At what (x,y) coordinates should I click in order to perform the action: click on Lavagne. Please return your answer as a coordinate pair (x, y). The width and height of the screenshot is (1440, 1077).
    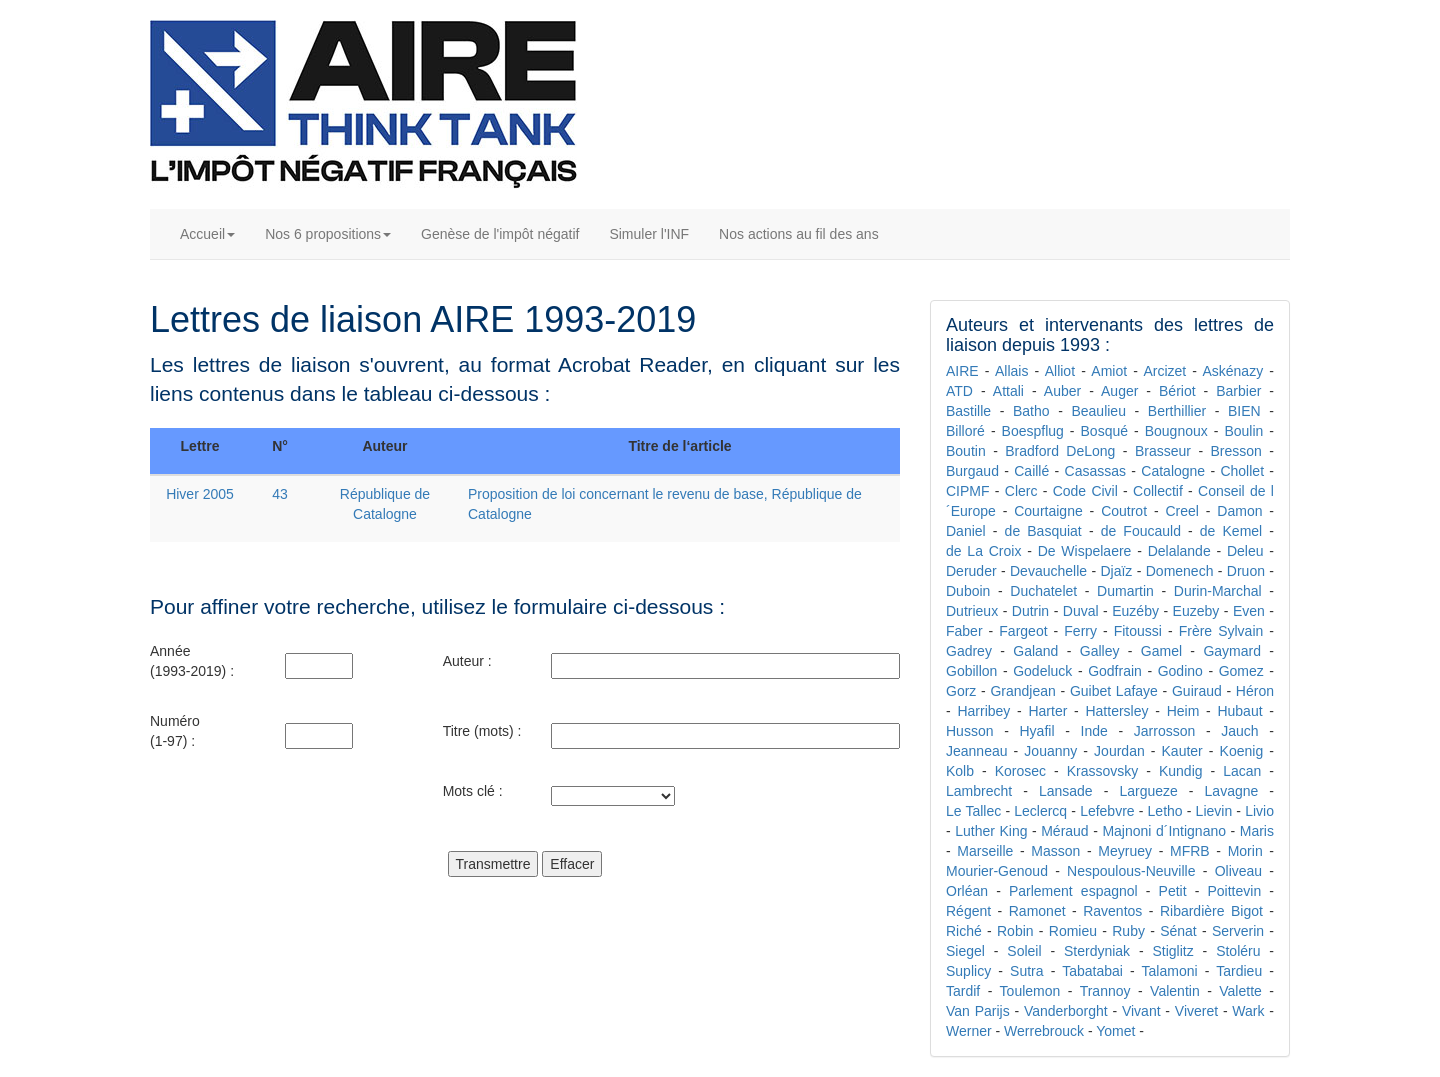
    Looking at the image, I should click on (1232, 791).